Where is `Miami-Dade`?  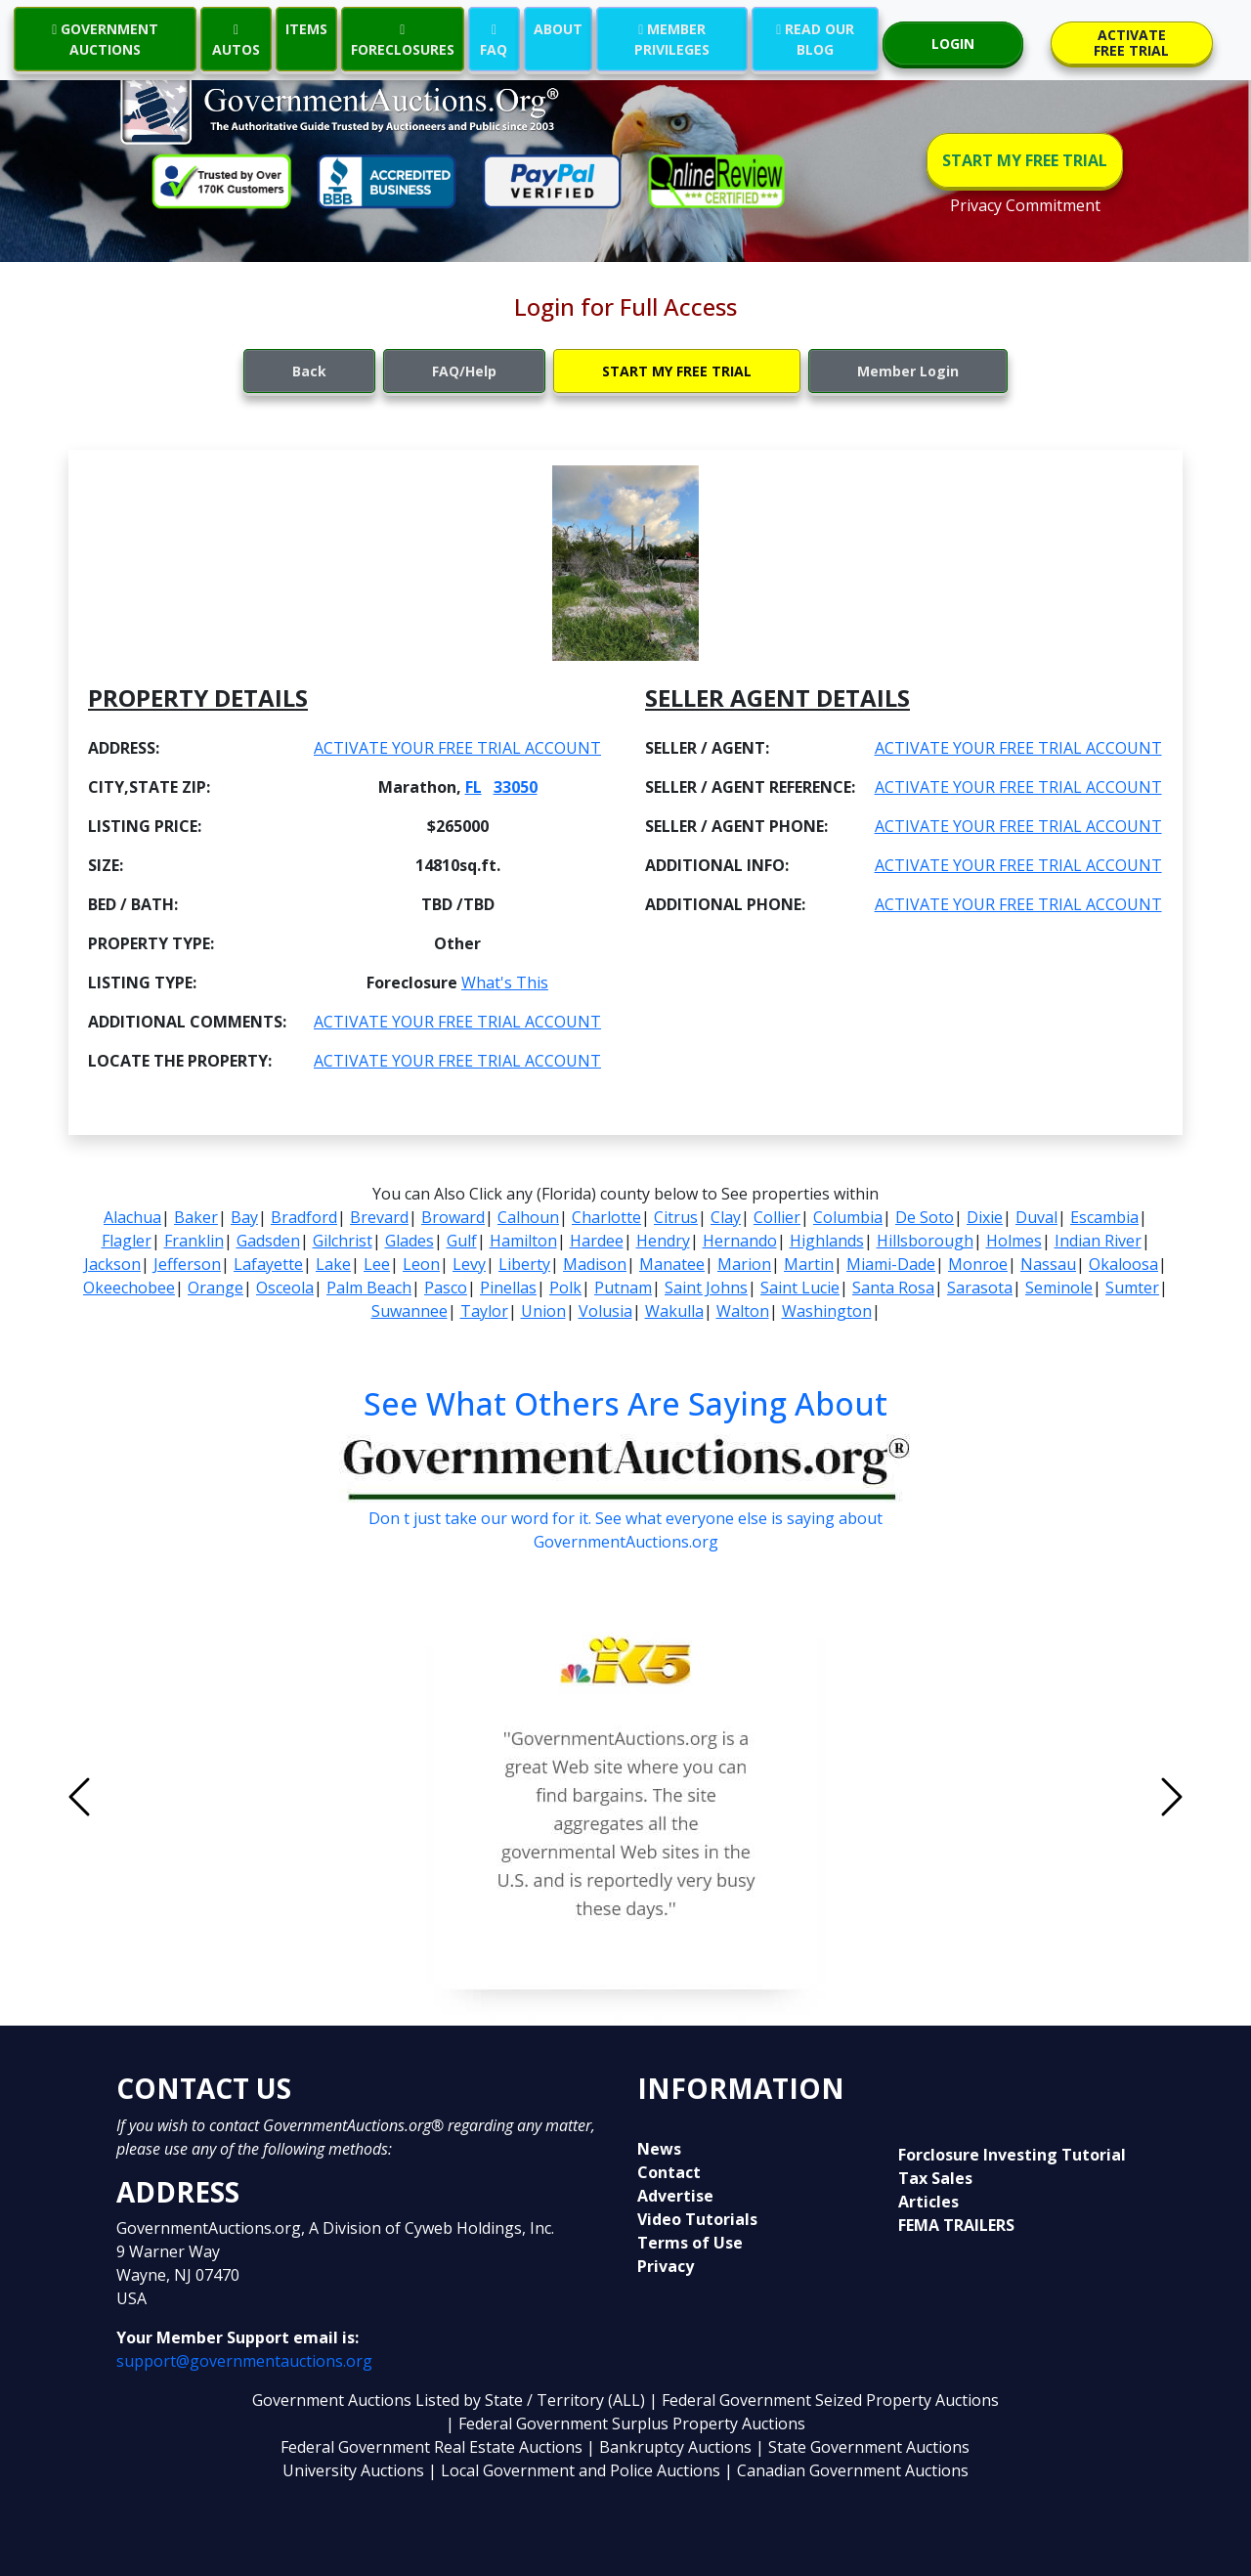 Miami-Dade is located at coordinates (890, 1264).